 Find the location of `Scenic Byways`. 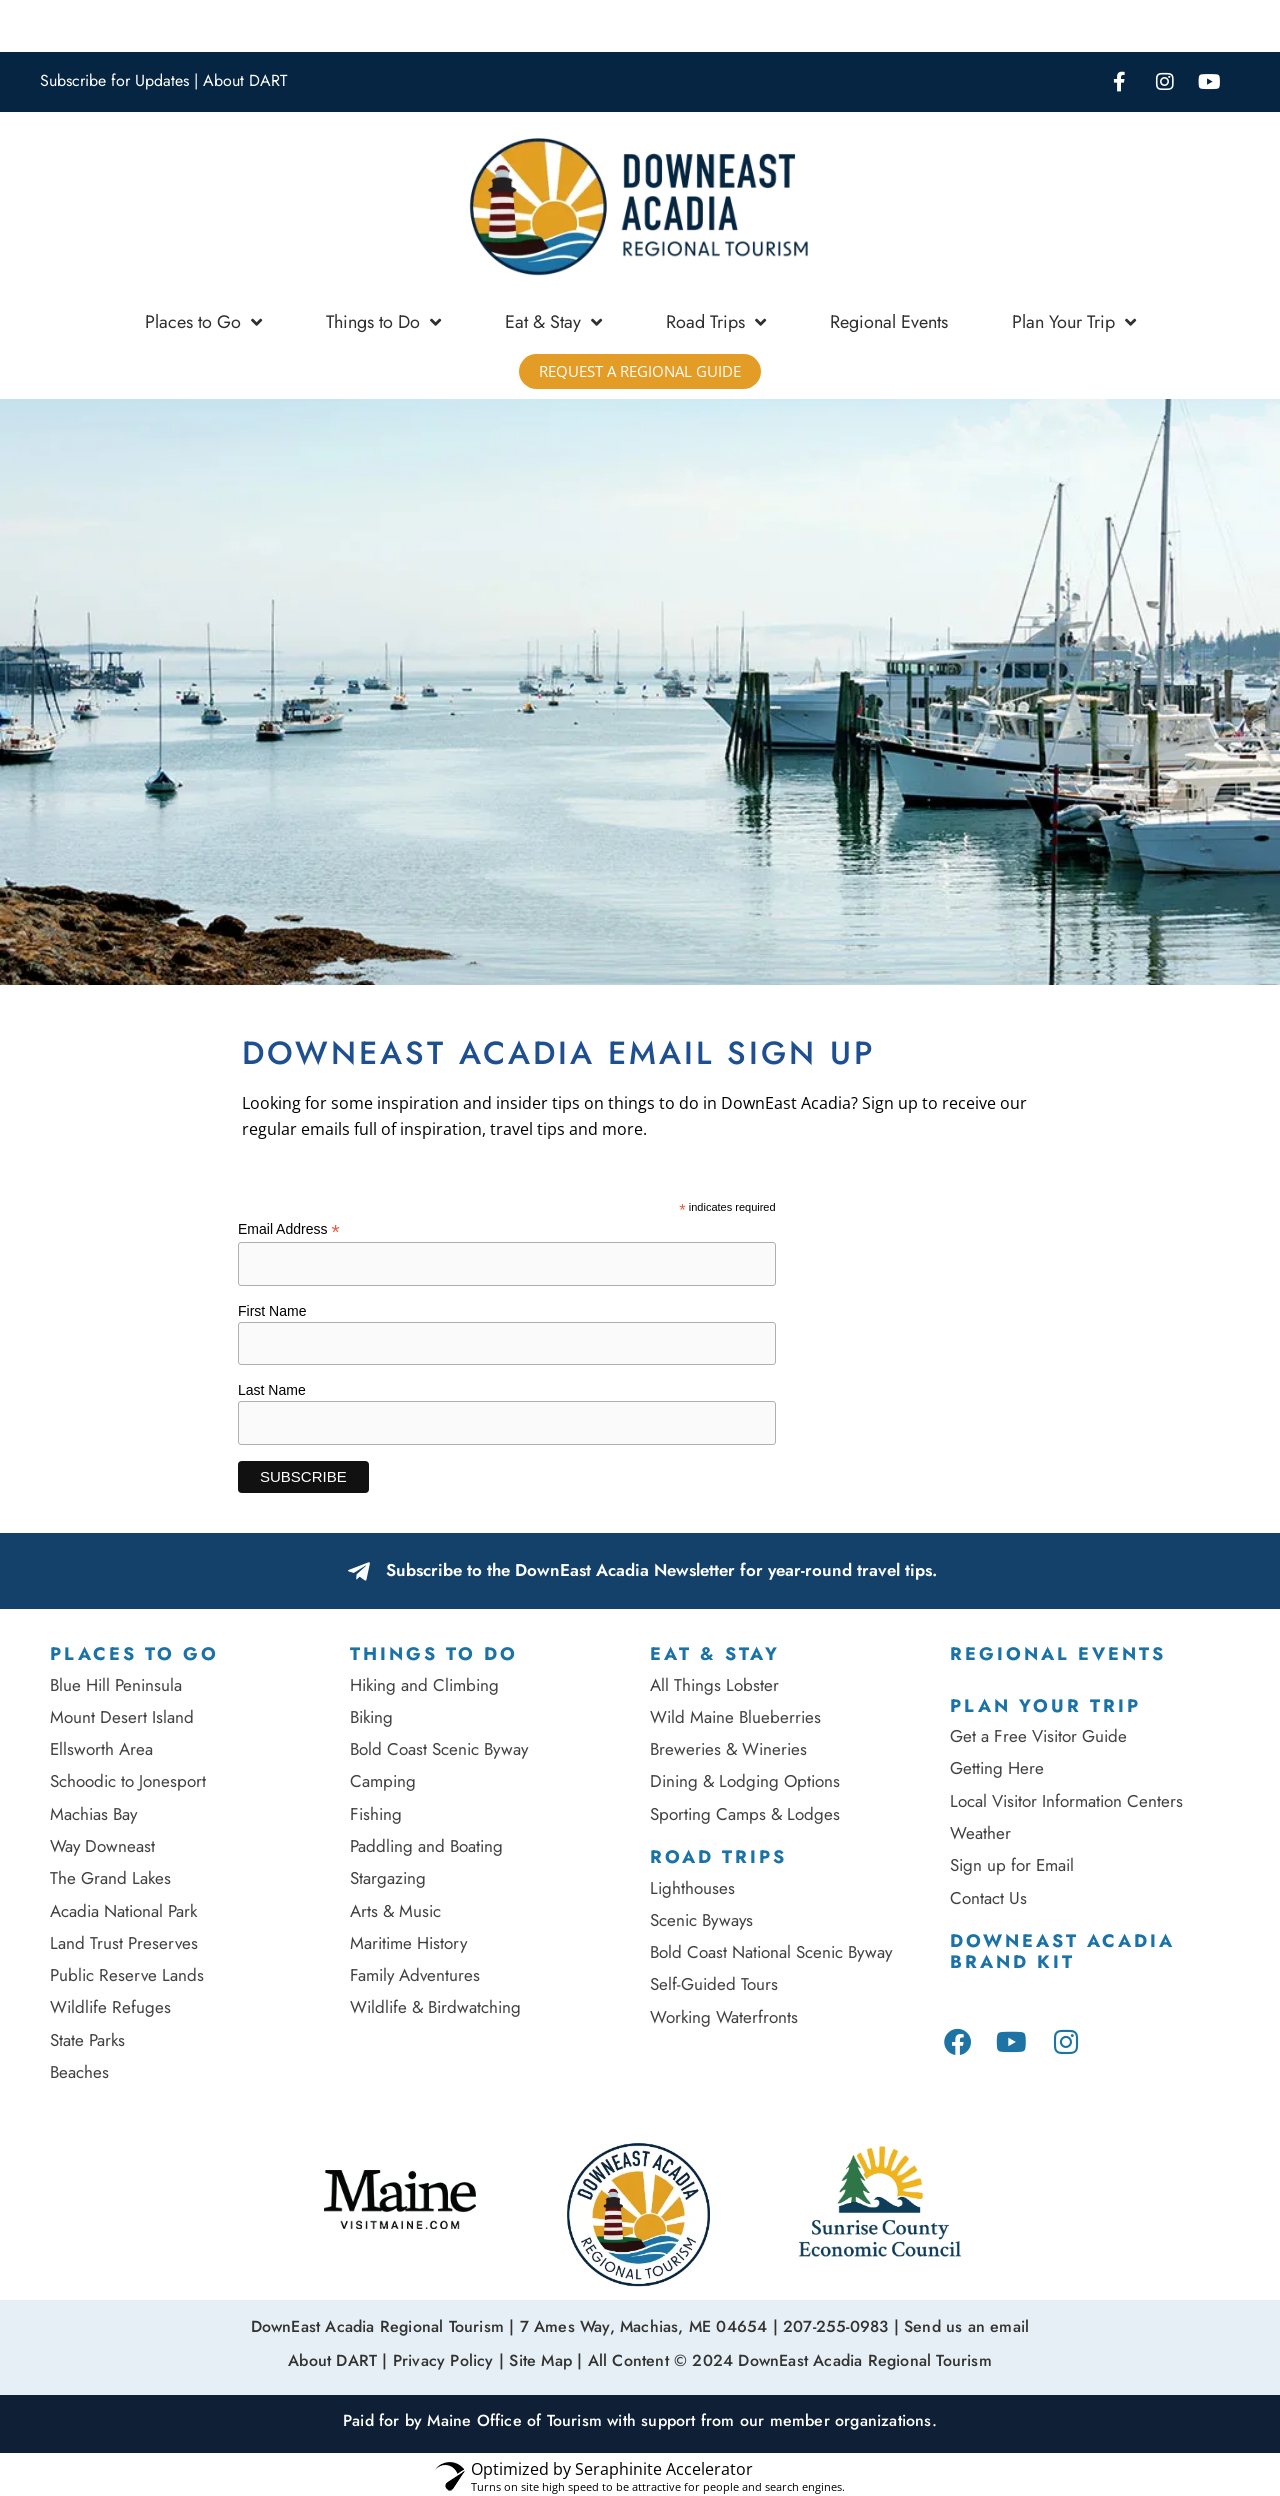

Scenic Byways is located at coordinates (701, 1920).